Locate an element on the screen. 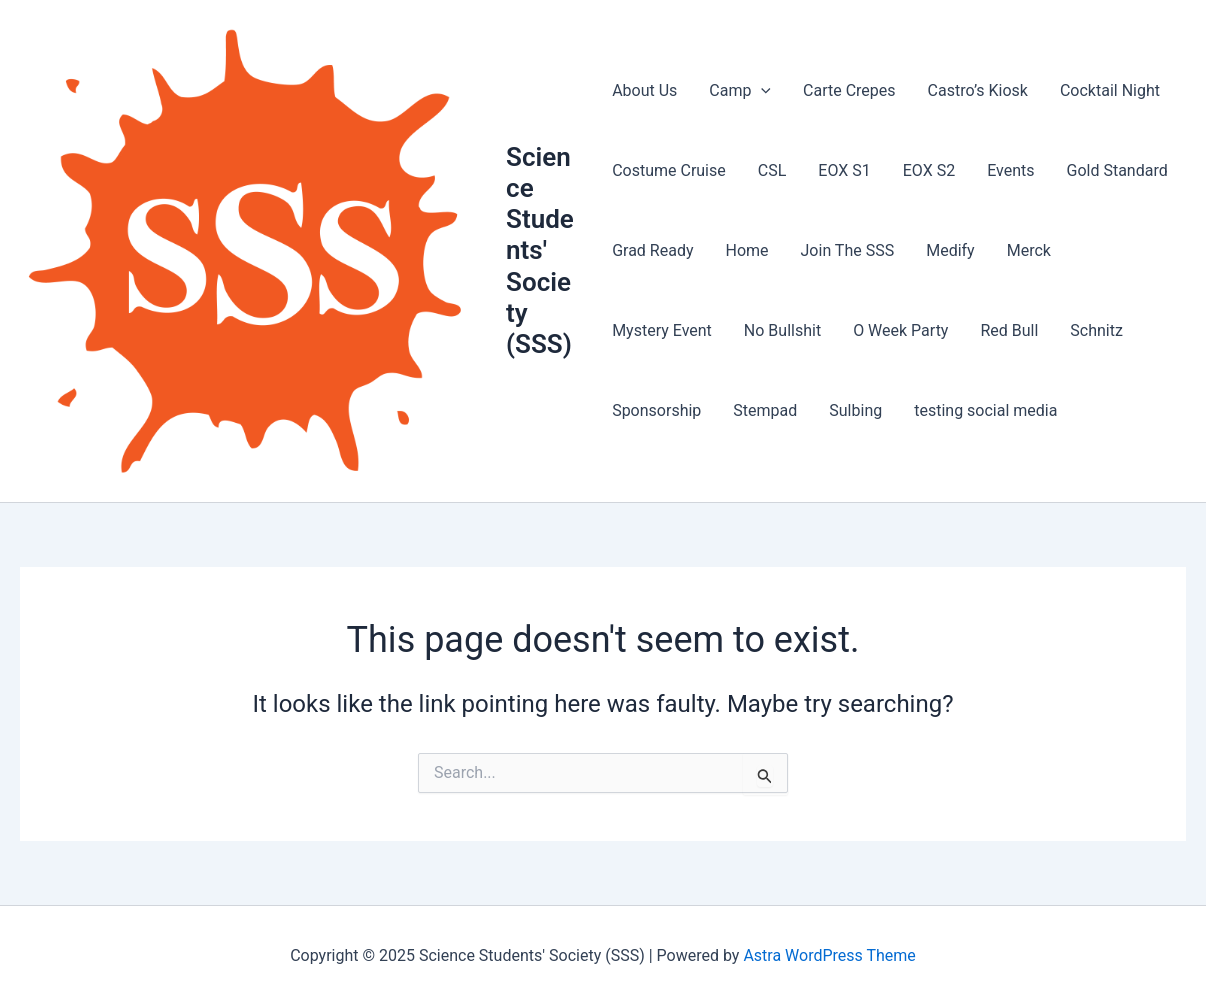 This screenshot has width=1206, height=1006. Costume Cruise is located at coordinates (669, 170).